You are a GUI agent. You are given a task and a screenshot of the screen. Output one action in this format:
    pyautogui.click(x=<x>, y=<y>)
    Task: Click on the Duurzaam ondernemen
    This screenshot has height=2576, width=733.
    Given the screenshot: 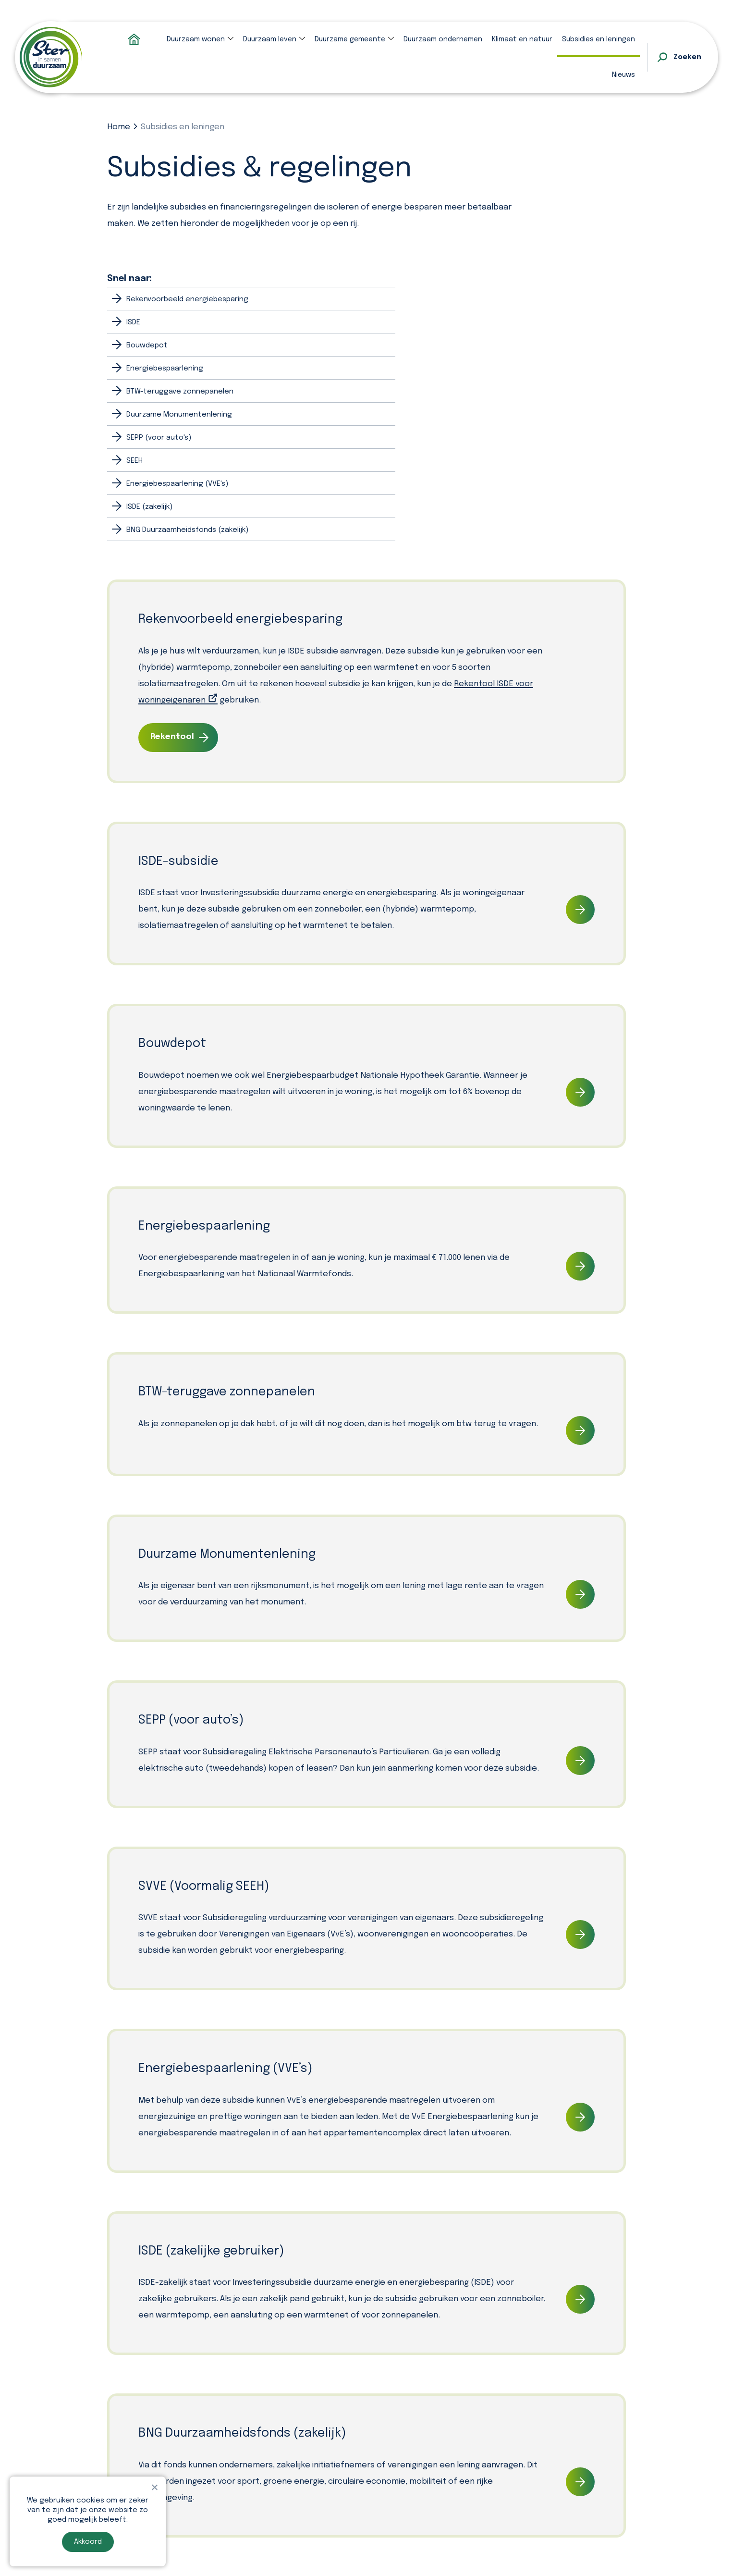 What is the action you would take?
    pyautogui.click(x=442, y=39)
    